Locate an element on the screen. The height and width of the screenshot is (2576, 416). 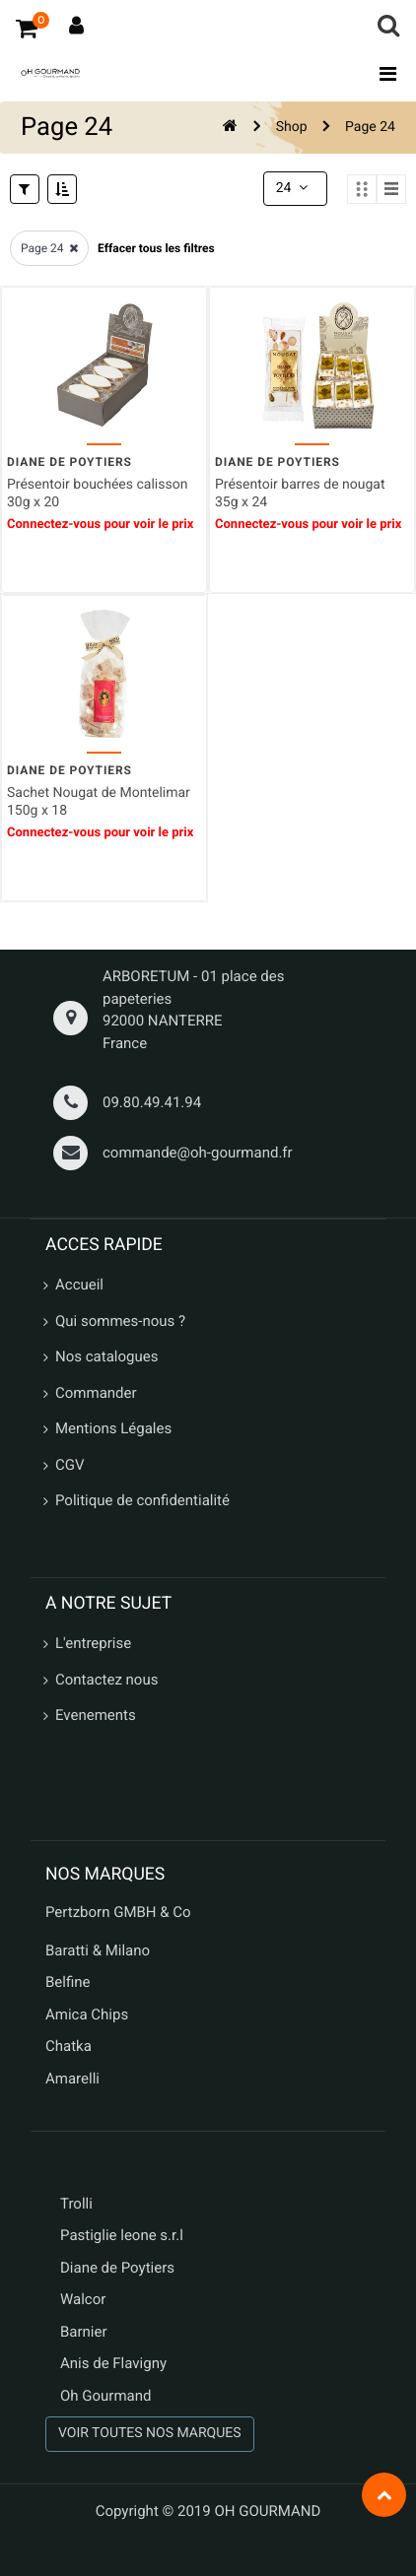
Commander is located at coordinates (96, 1393).